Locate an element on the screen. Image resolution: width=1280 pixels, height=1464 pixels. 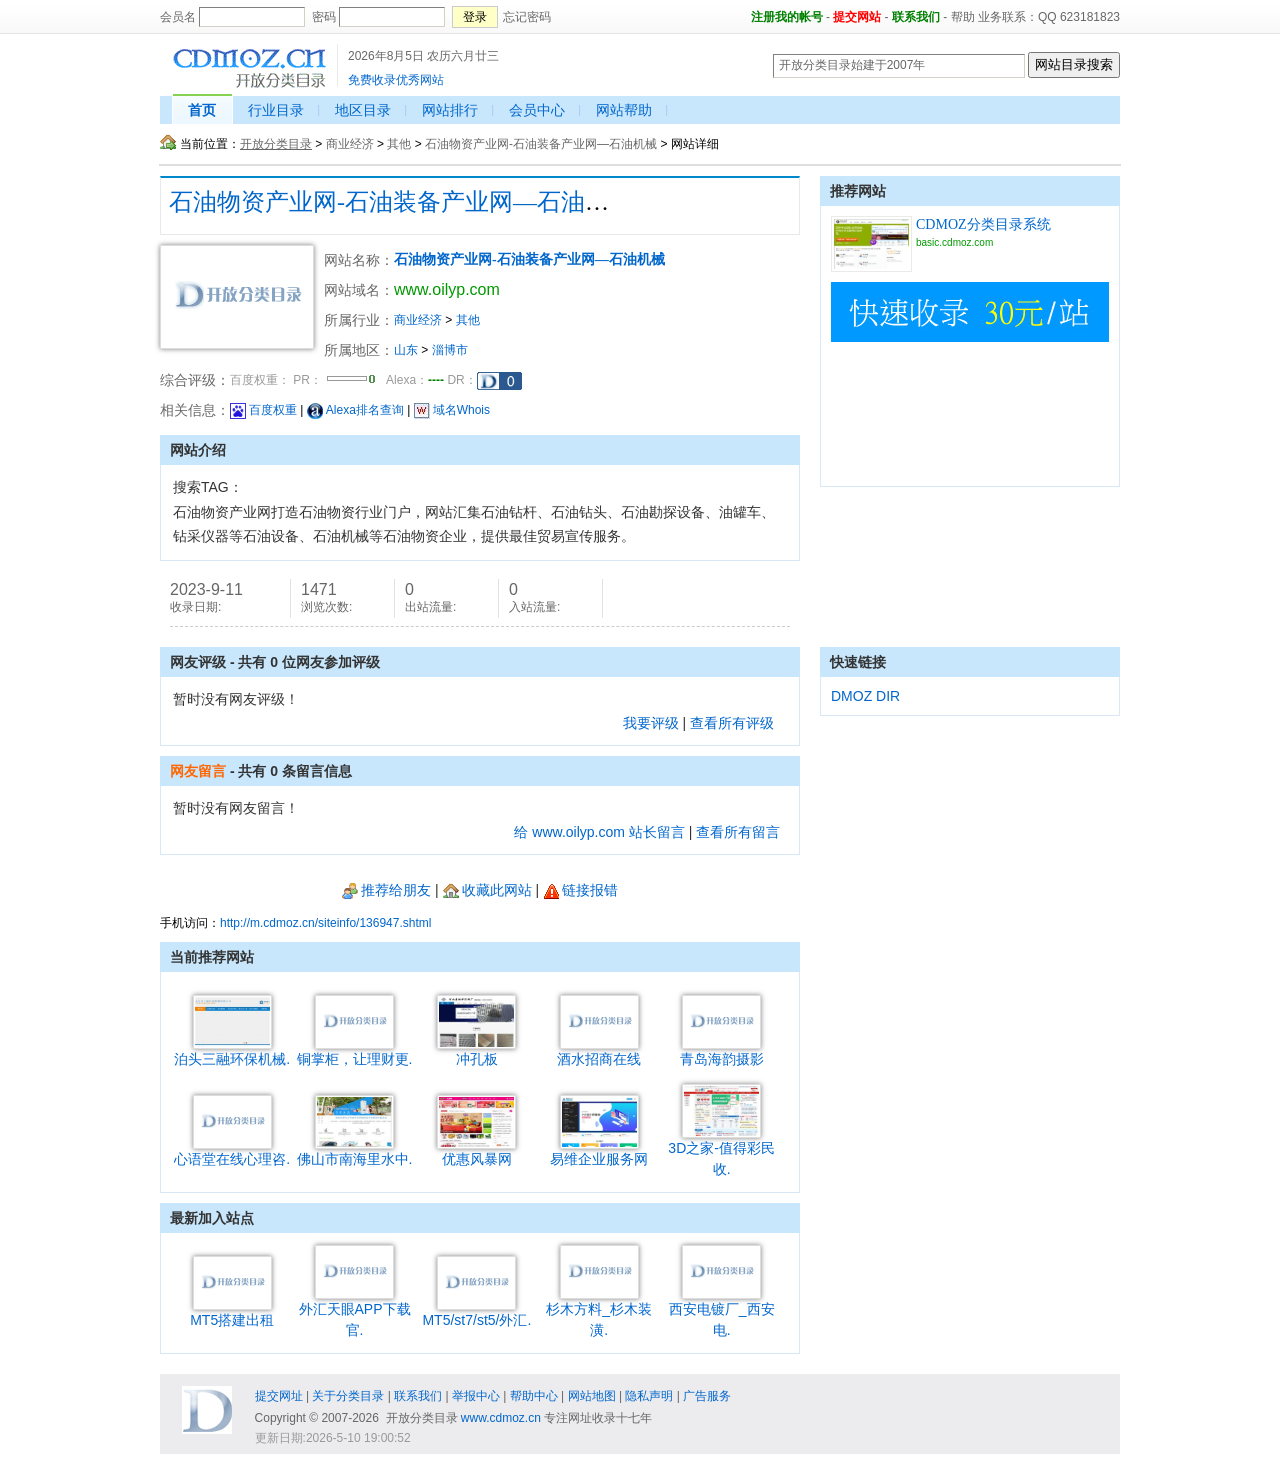
西安电镀厂_西安电. is located at coordinates (722, 1312).